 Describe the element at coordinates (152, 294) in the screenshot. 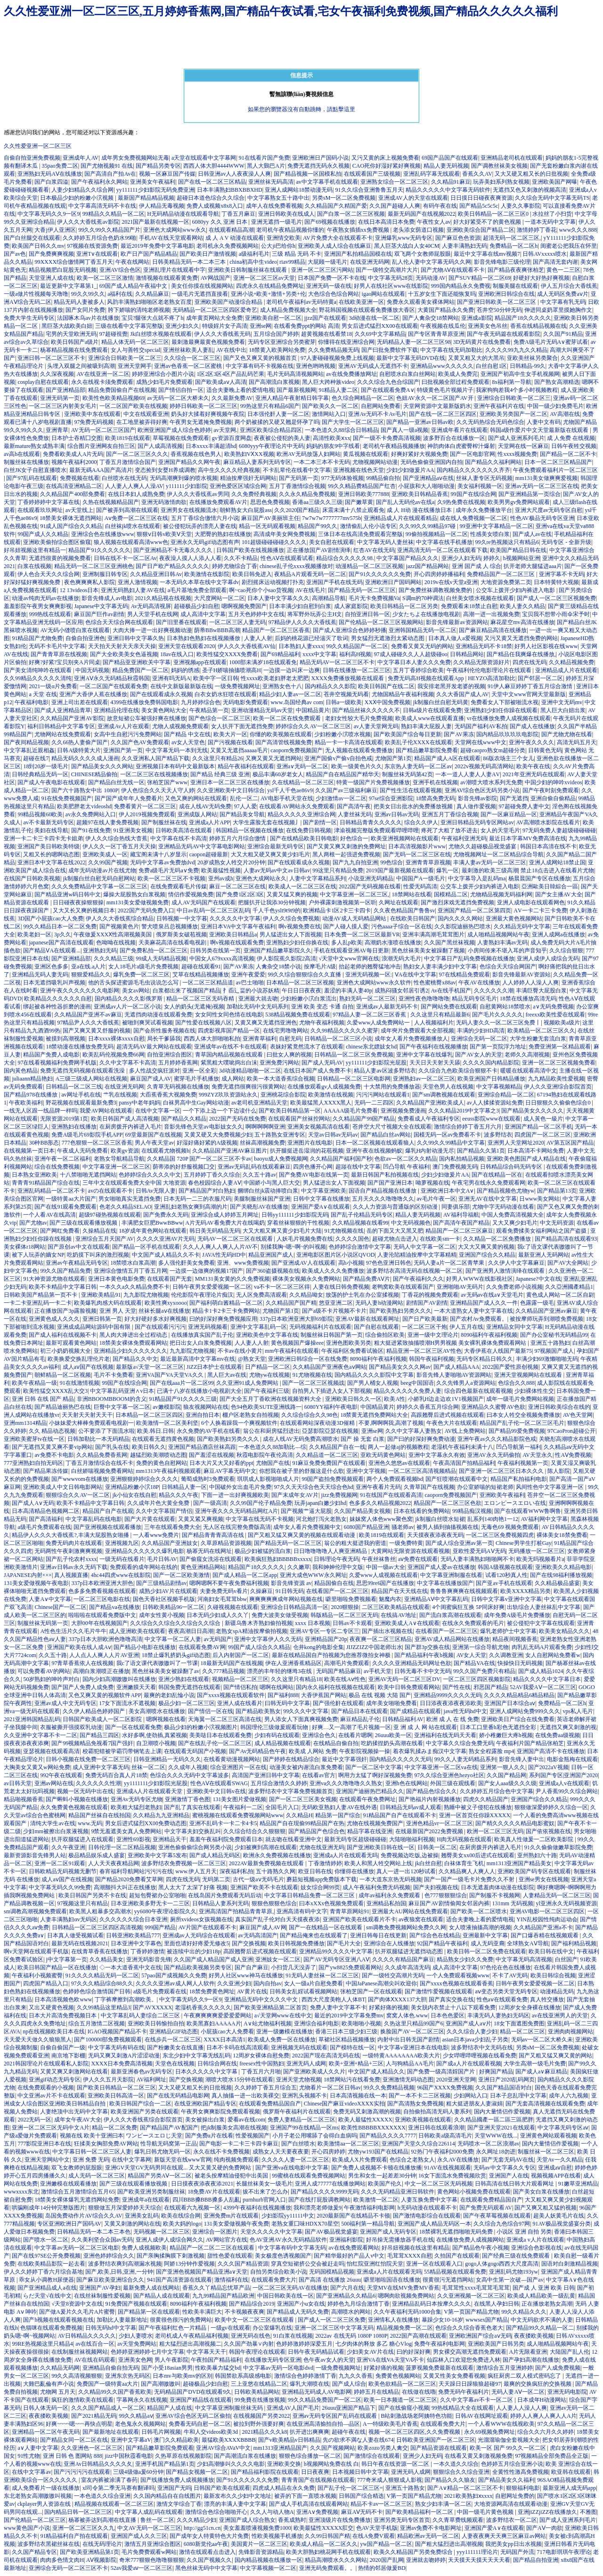

I see `久久精品麻豆` at that location.